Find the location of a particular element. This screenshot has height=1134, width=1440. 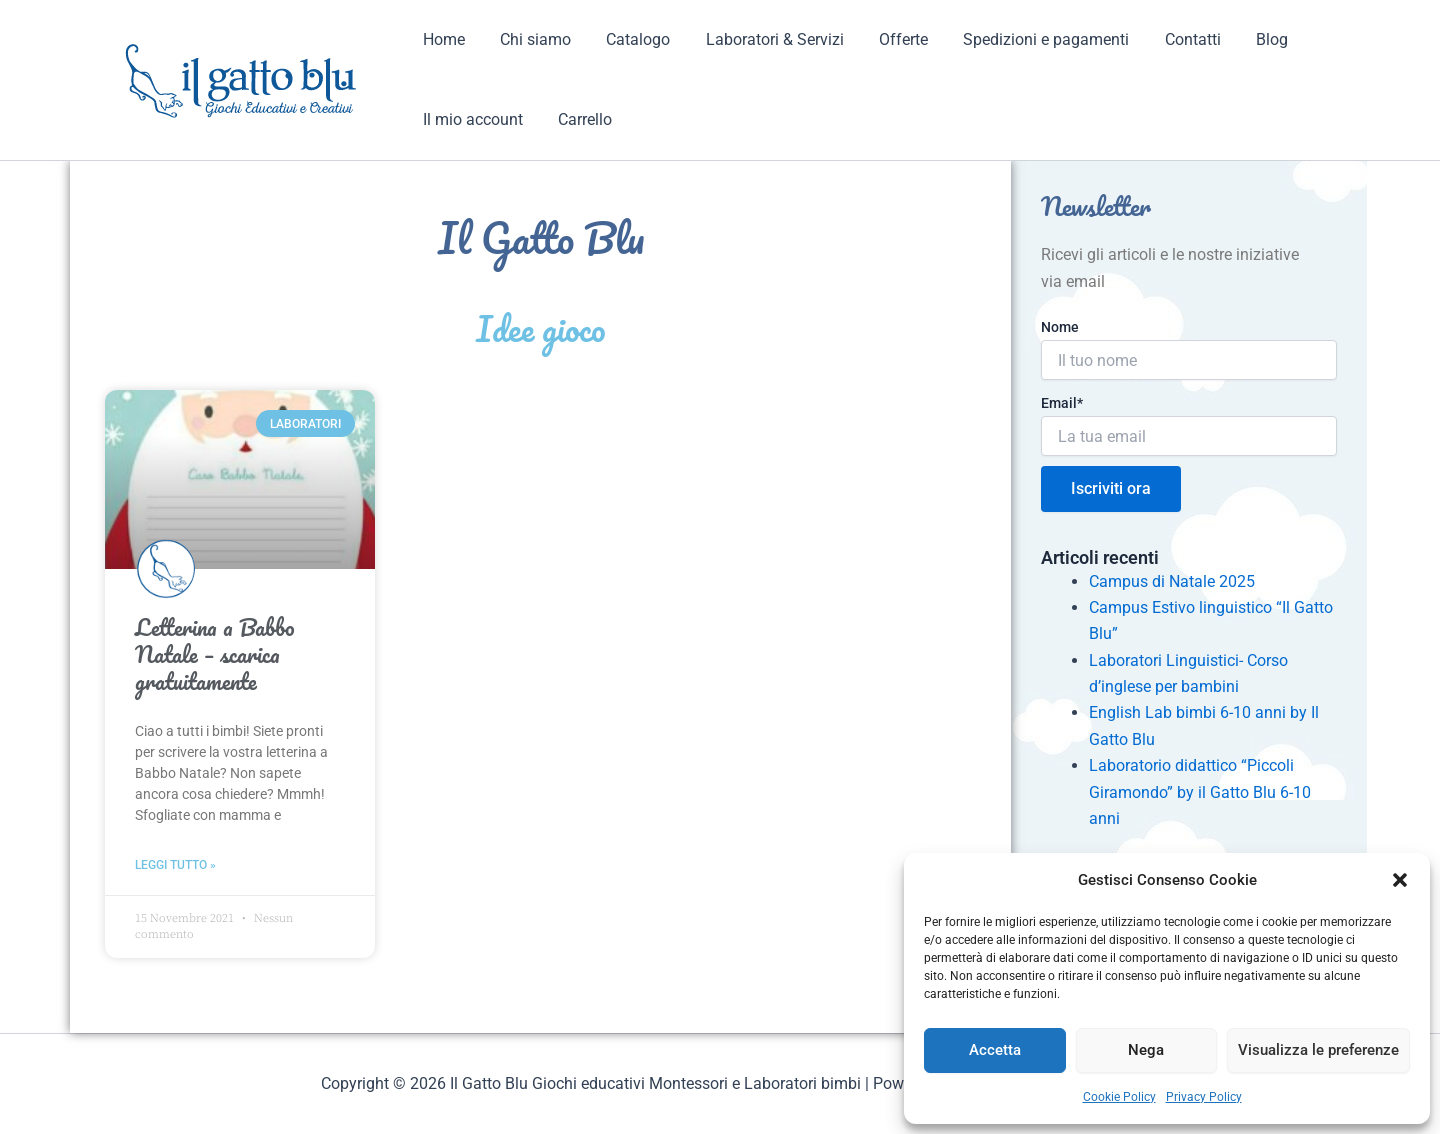

Home is located at coordinates (442, 39).